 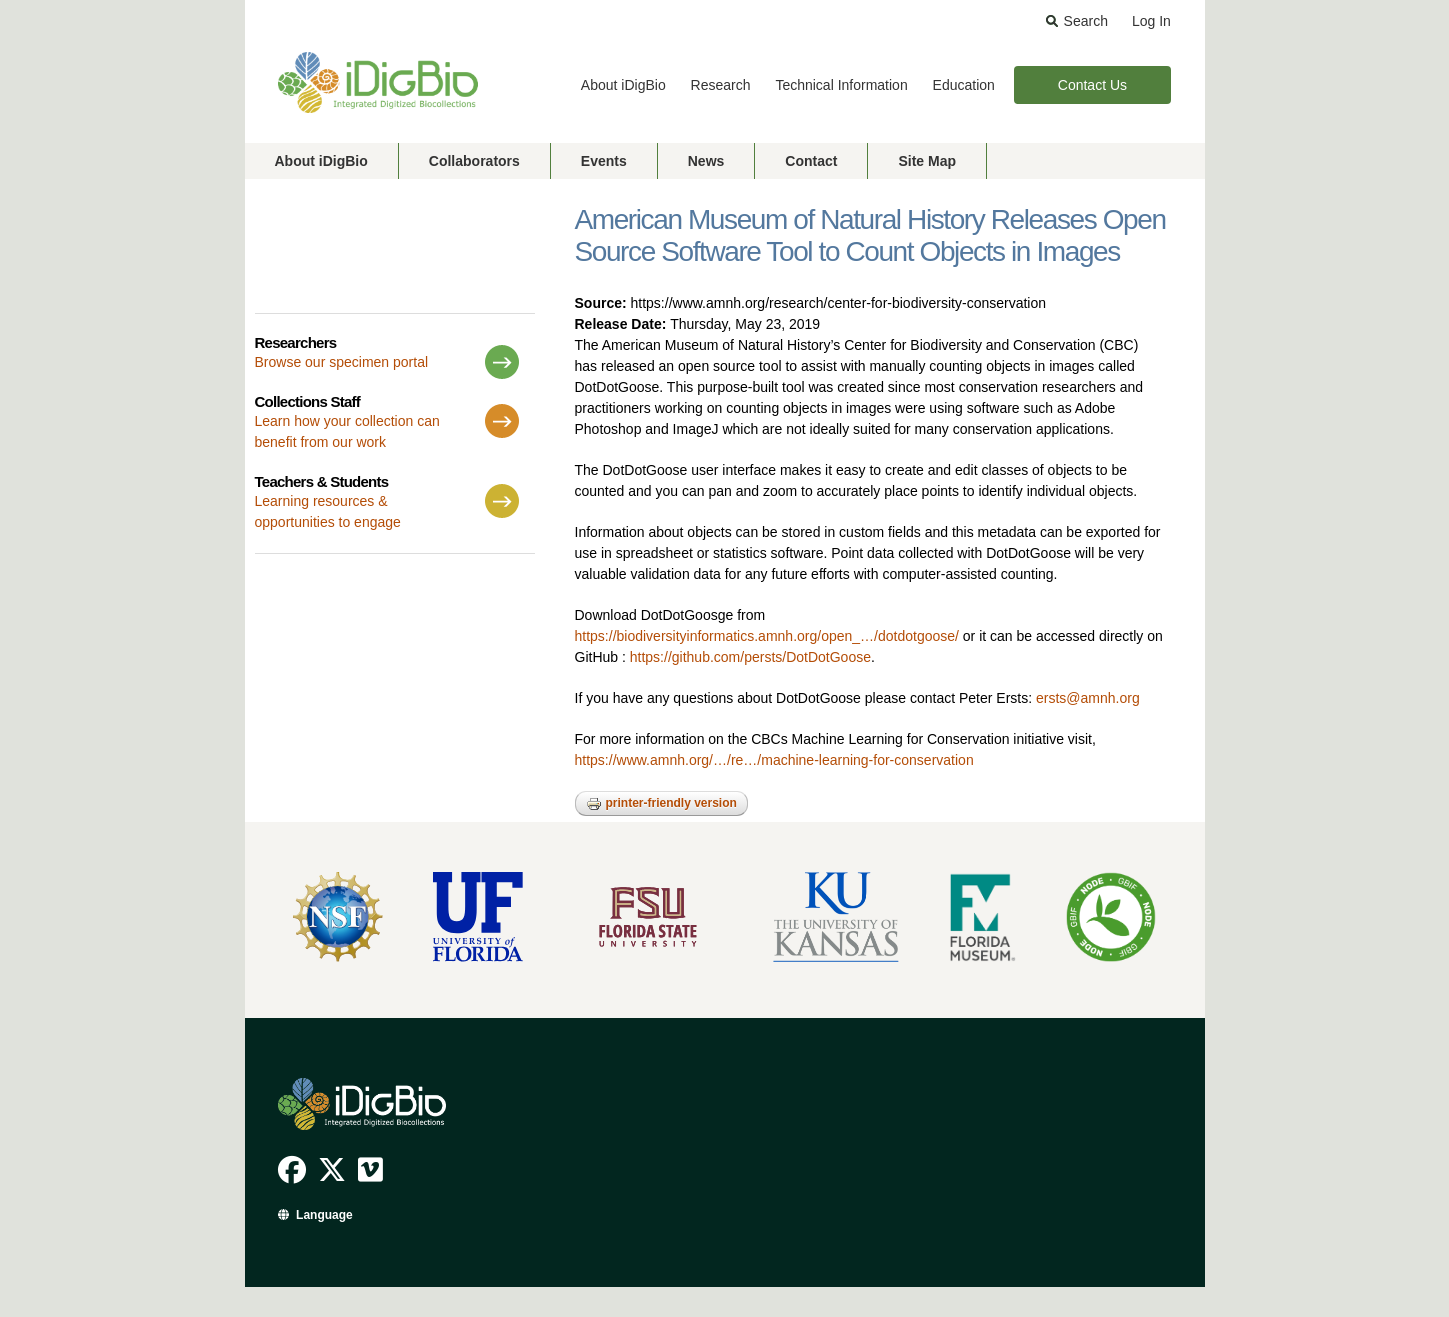 I want to click on https://www.amnh.org/…/re…/machine-learning-for-conservation, so click(x=774, y=760).